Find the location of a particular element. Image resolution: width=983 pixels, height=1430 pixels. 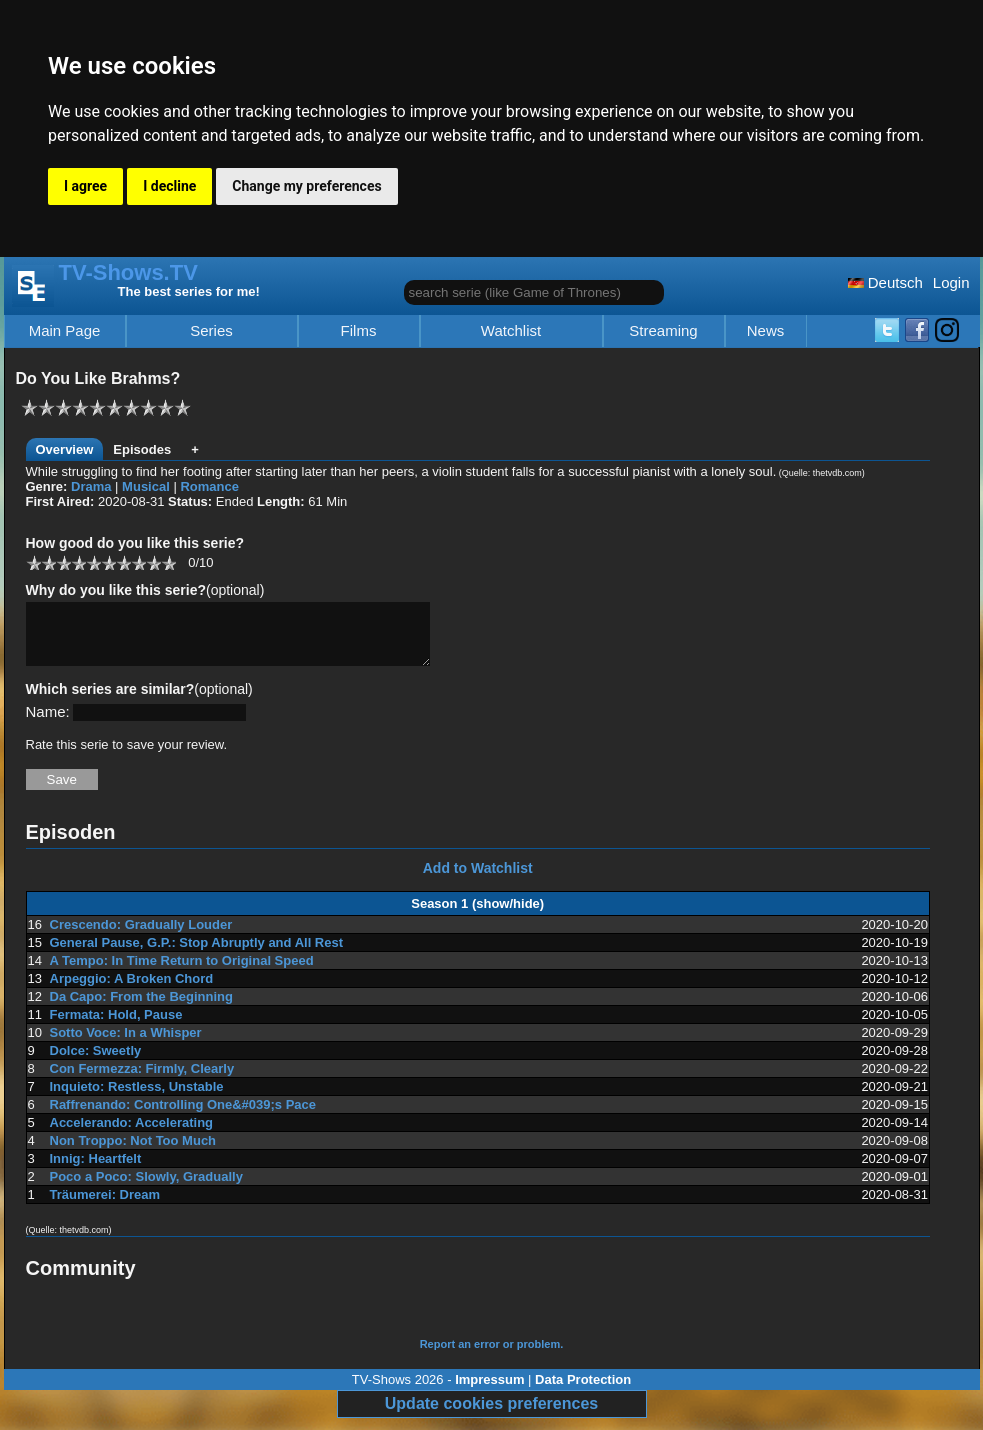

Main Page is located at coordinates (65, 331).